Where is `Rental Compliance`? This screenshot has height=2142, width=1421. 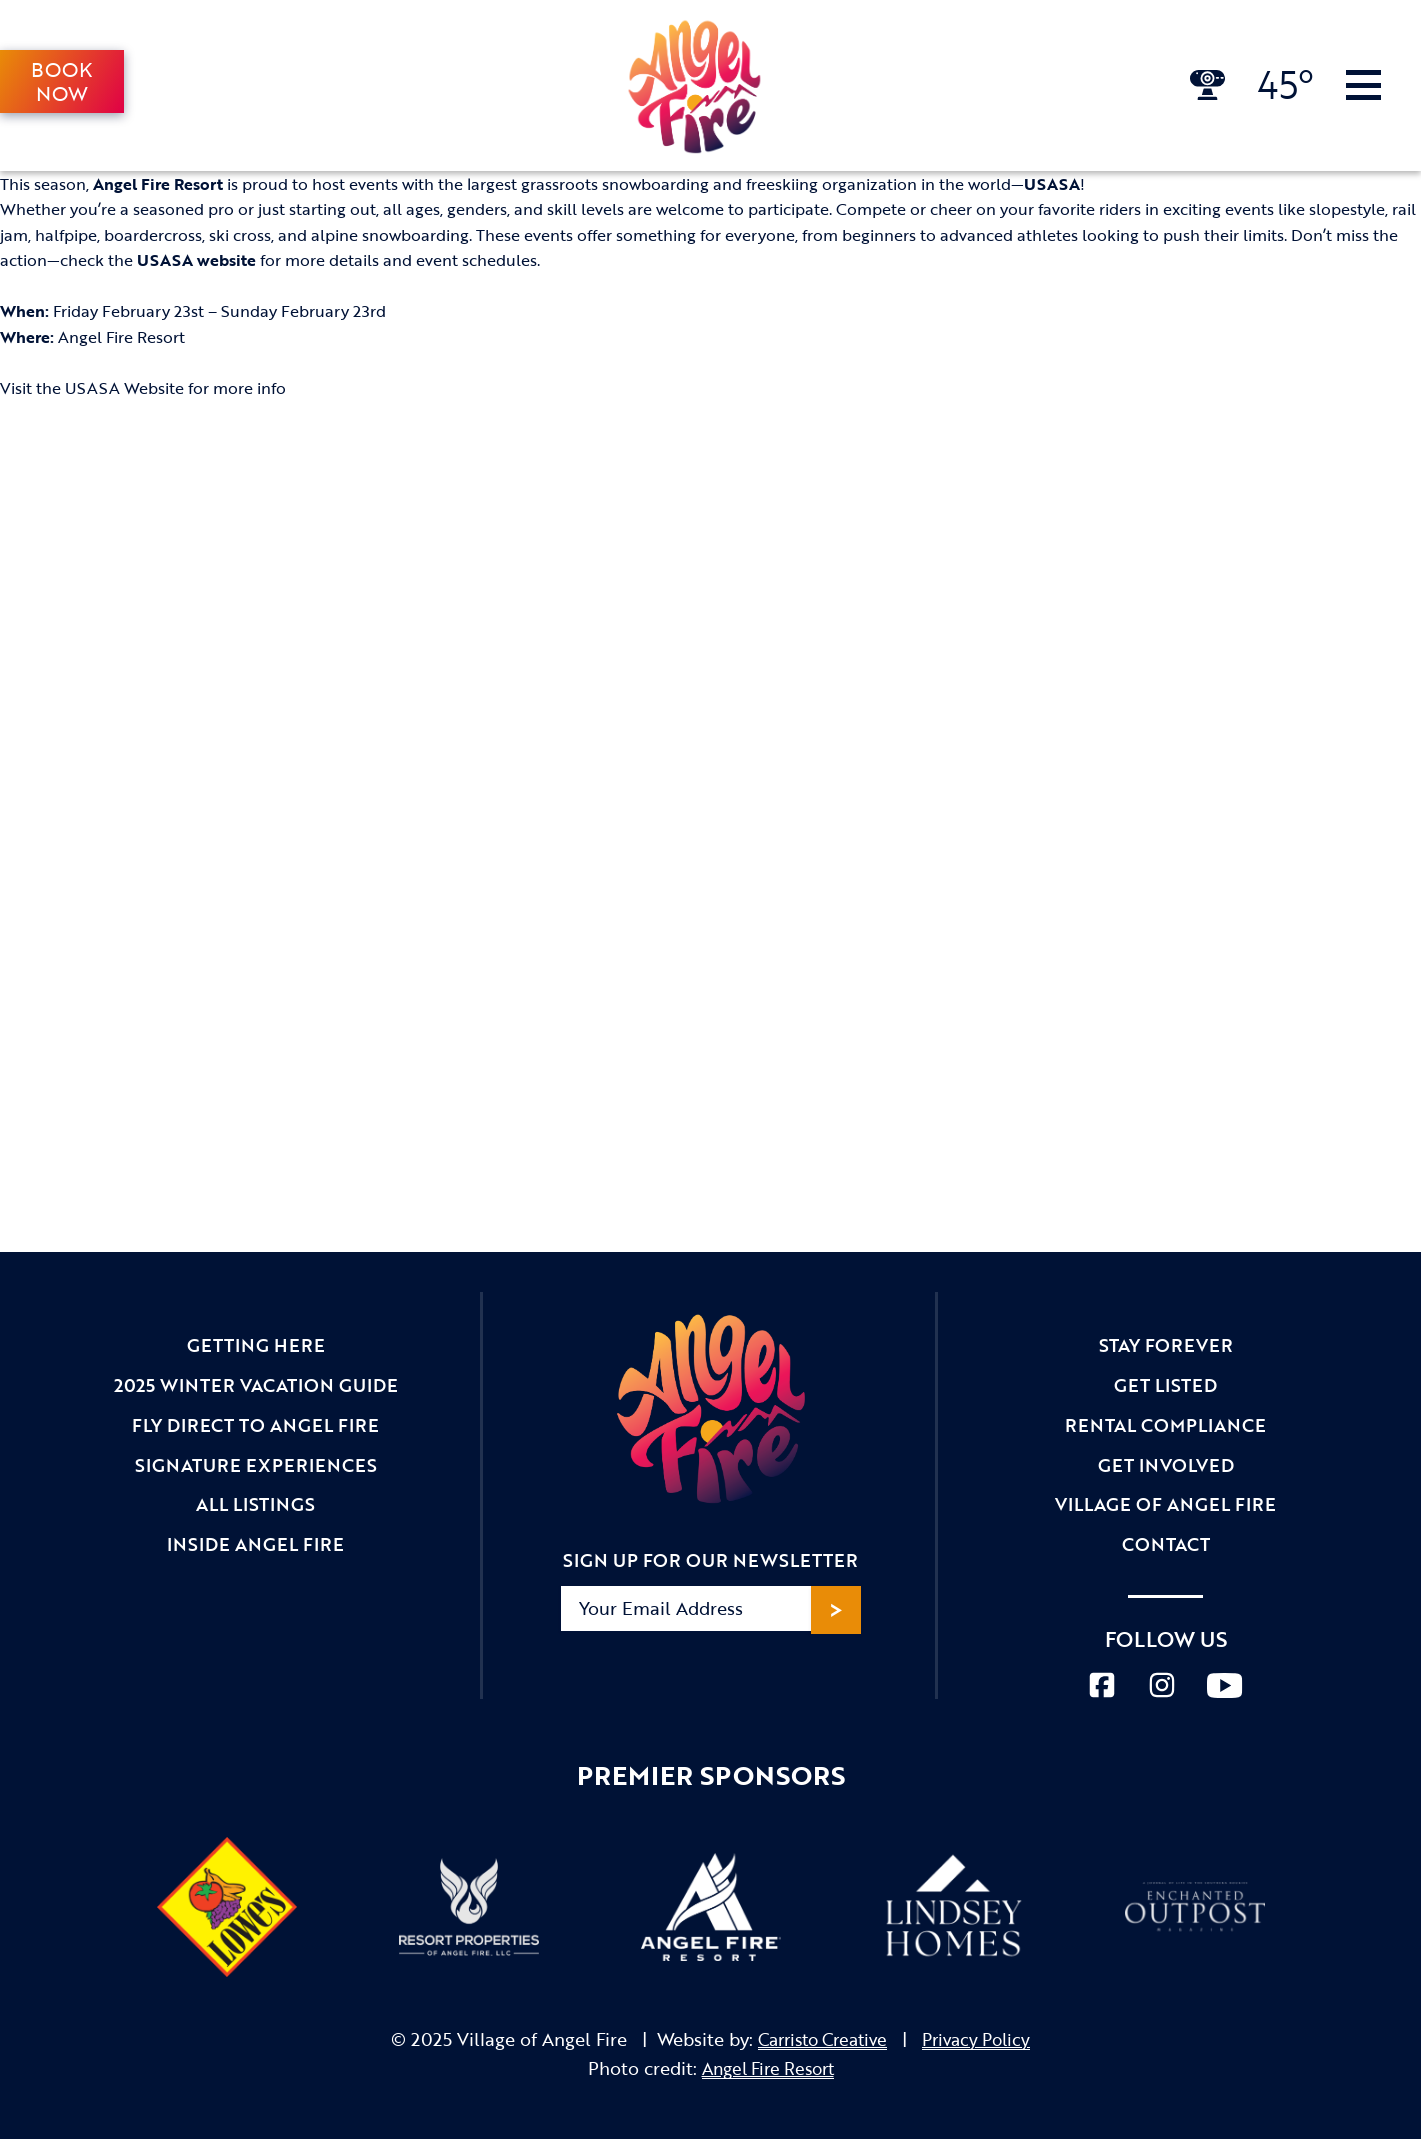
Rental Compliance is located at coordinates (1165, 1427).